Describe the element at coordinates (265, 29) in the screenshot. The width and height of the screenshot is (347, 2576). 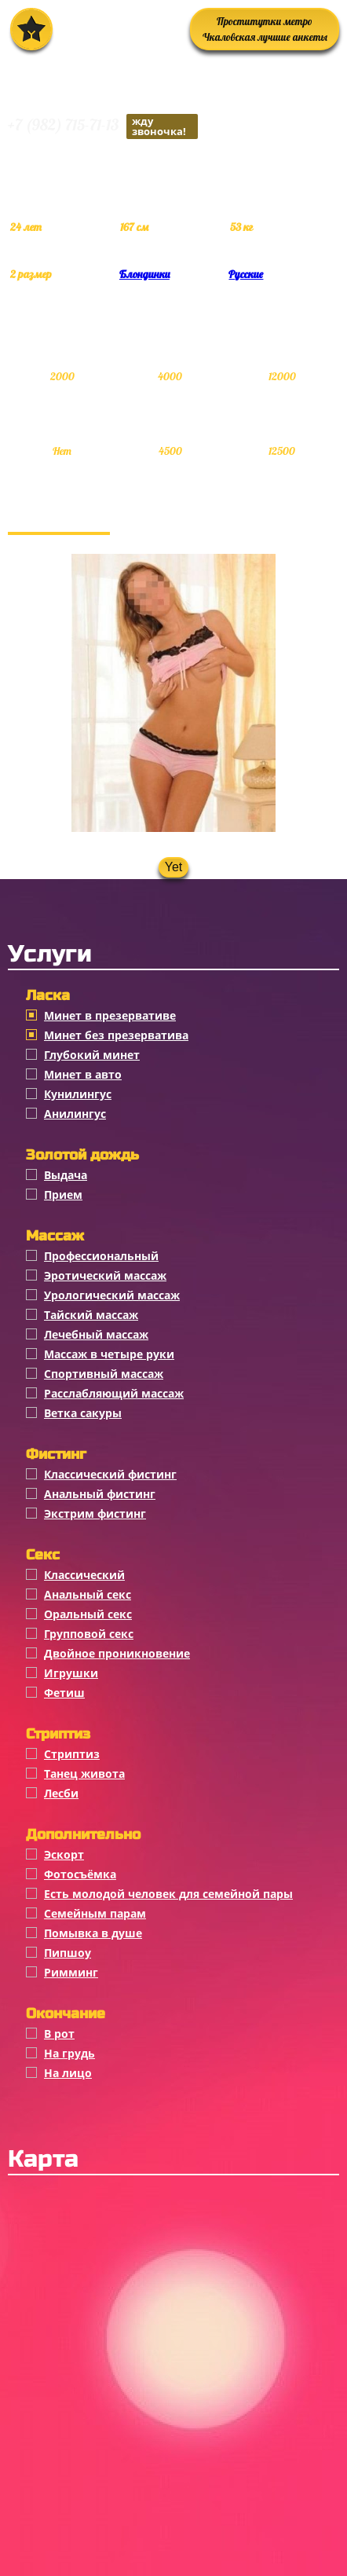
I see `Проститутки метро Чкаловская лучшие анкеты` at that location.